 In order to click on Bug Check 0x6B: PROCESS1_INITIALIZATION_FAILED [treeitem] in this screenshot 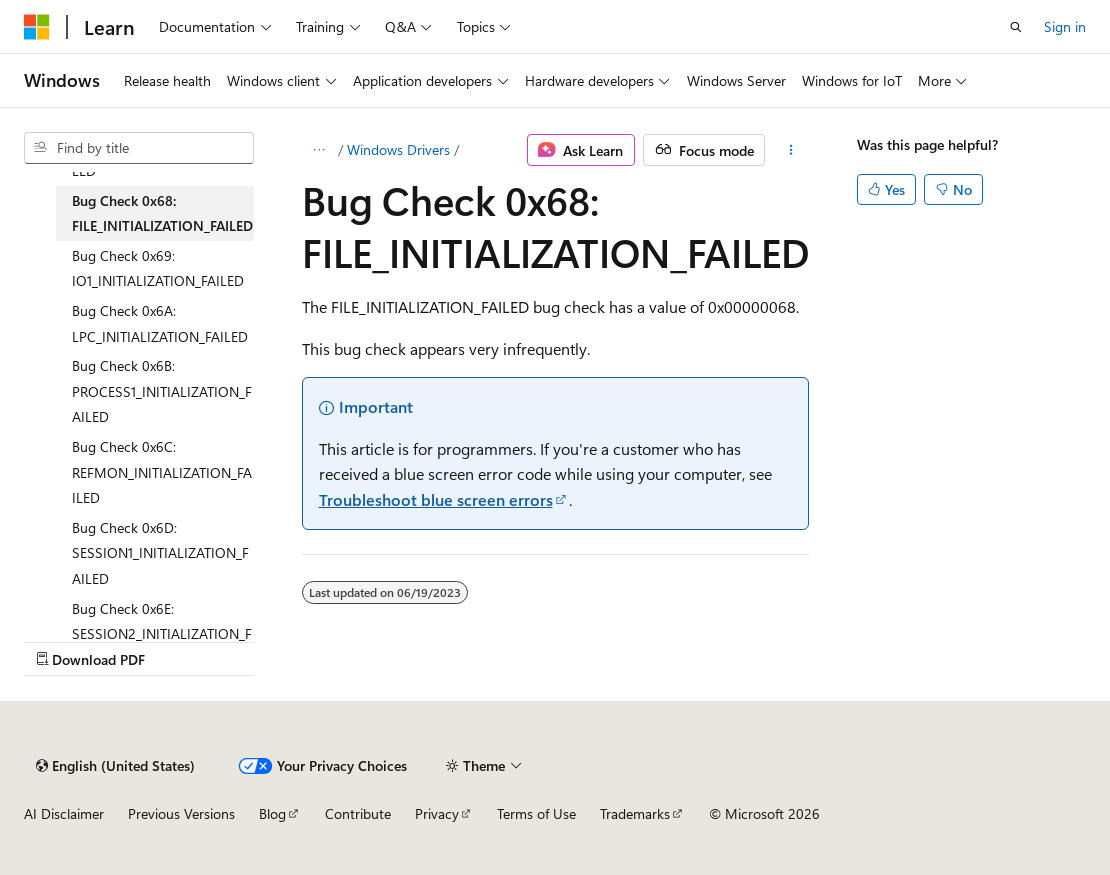, I will do `click(162, 391)`.